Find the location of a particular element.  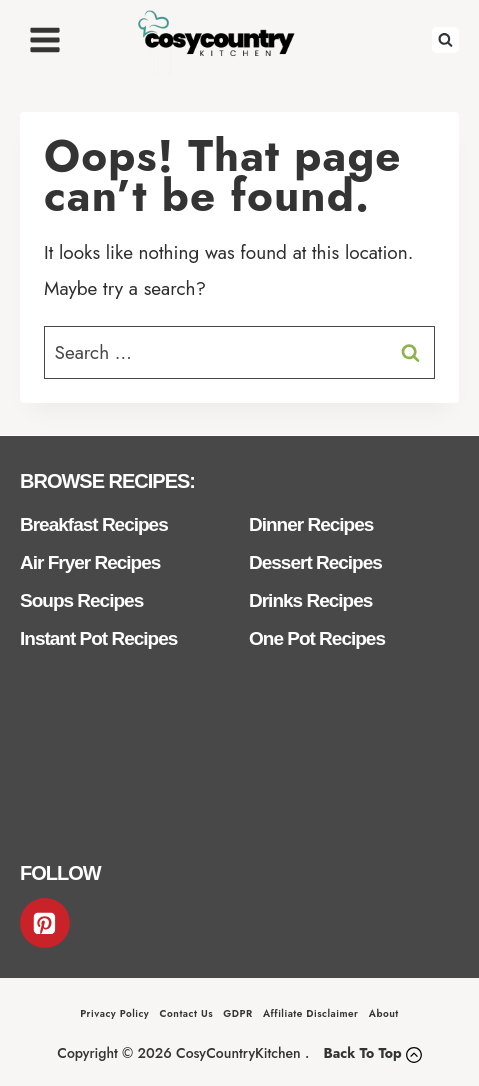

Back To Top is located at coordinates (362, 1053).